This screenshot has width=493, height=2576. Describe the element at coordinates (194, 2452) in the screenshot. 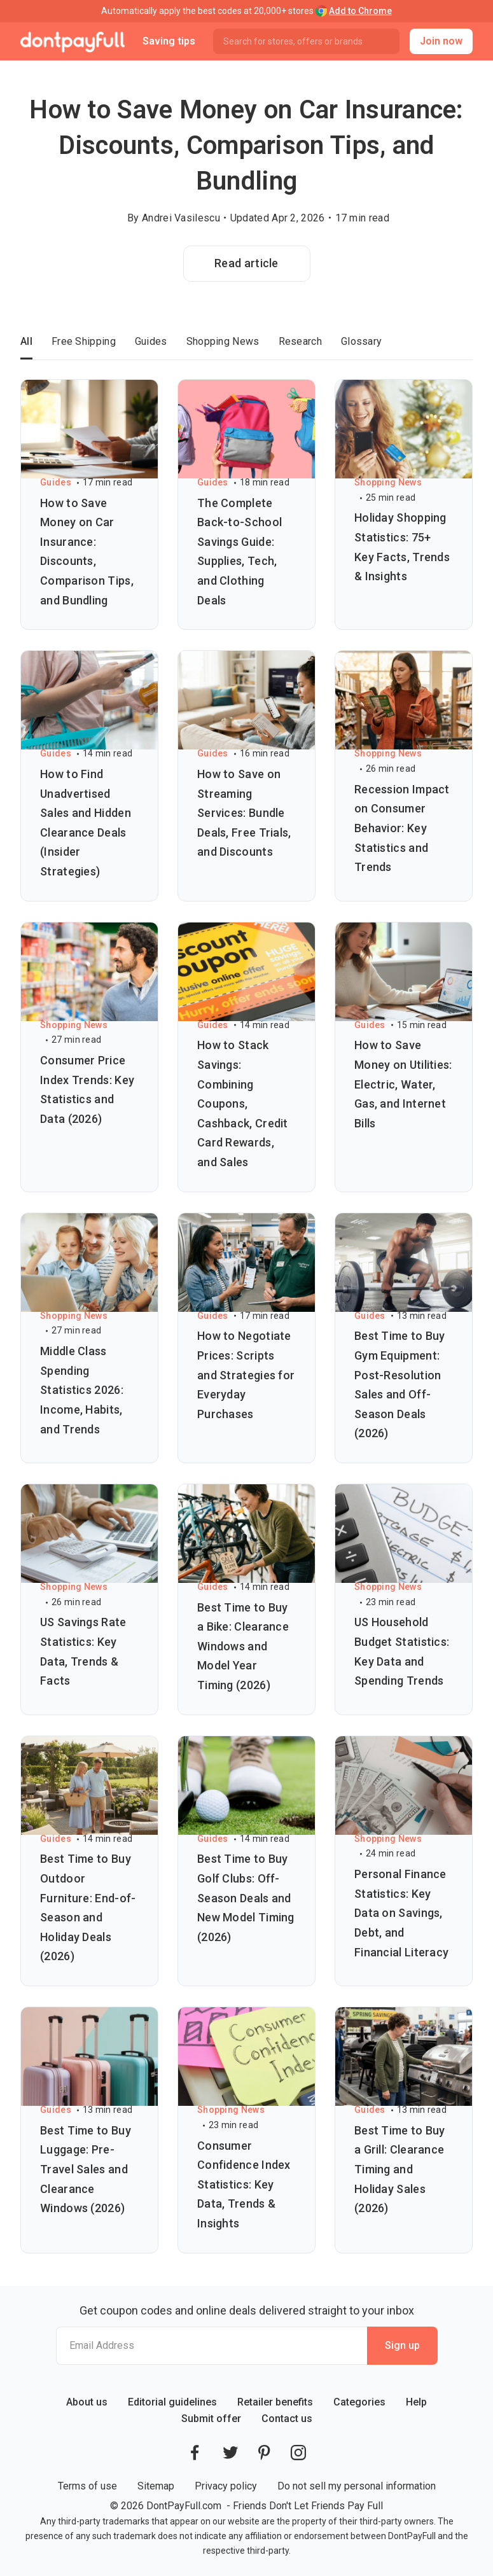

I see `[DontPayFull's Facebook]` at that location.